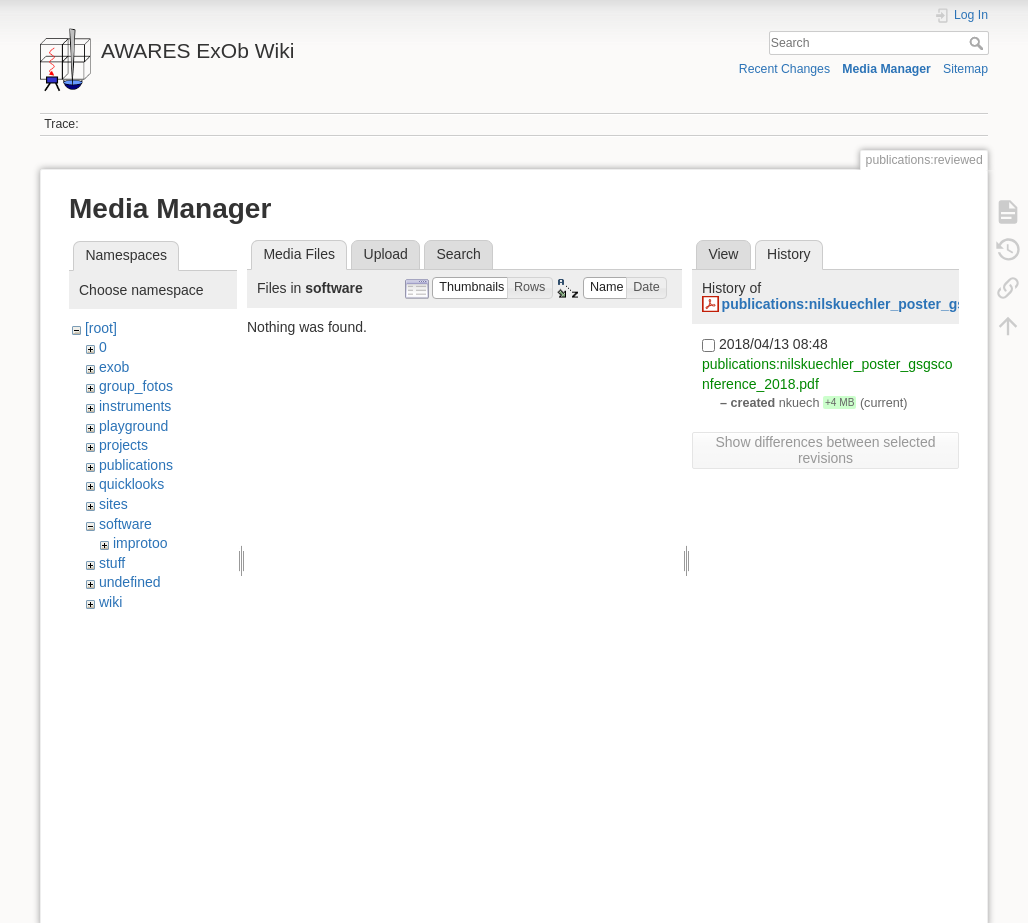 Image resolution: width=1028 pixels, height=923 pixels. I want to click on quicklooks, so click(131, 484).